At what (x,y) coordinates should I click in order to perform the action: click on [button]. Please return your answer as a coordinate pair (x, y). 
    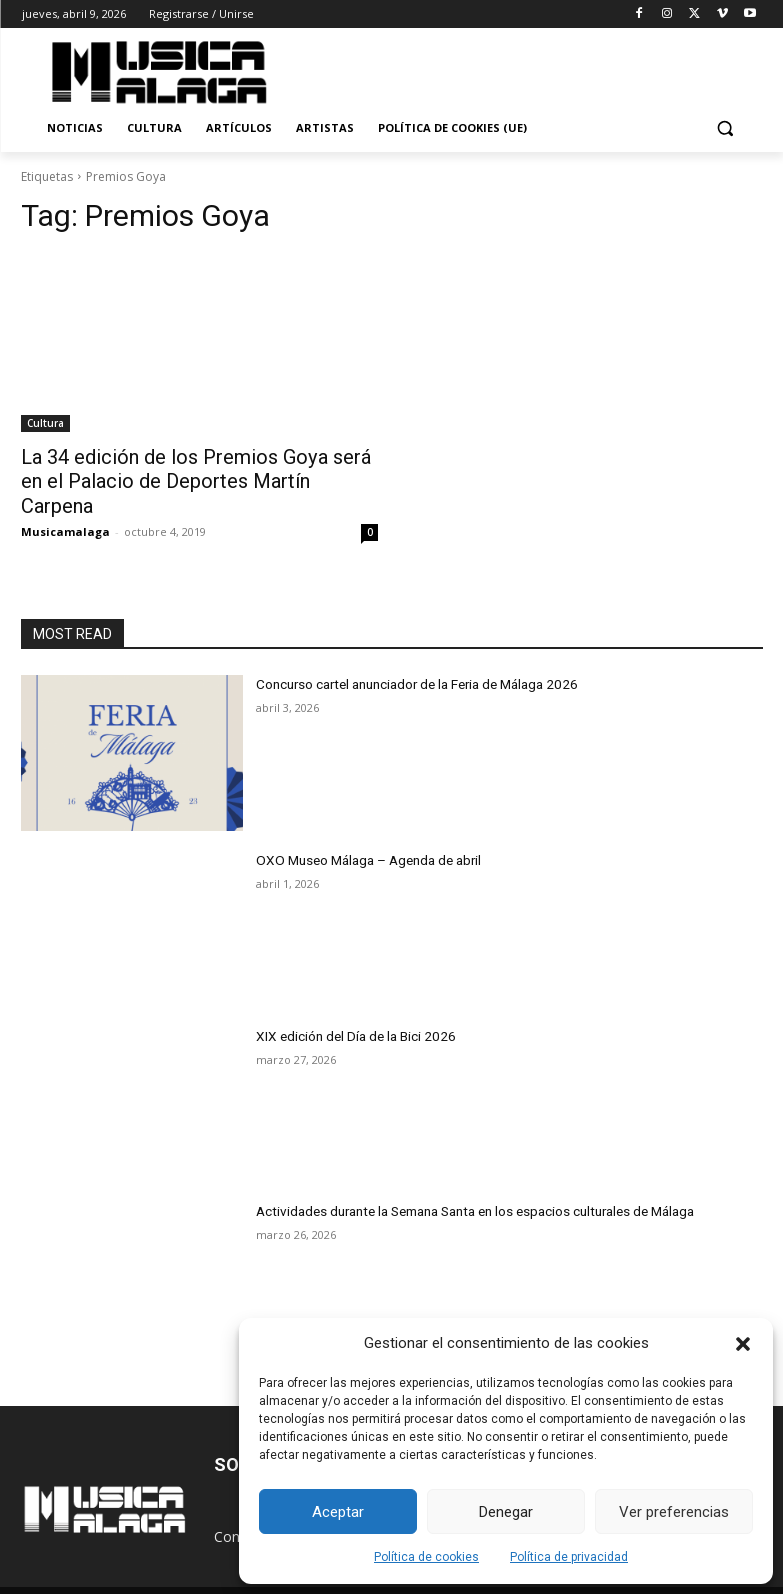
    Looking at the image, I should click on (743, 1344).